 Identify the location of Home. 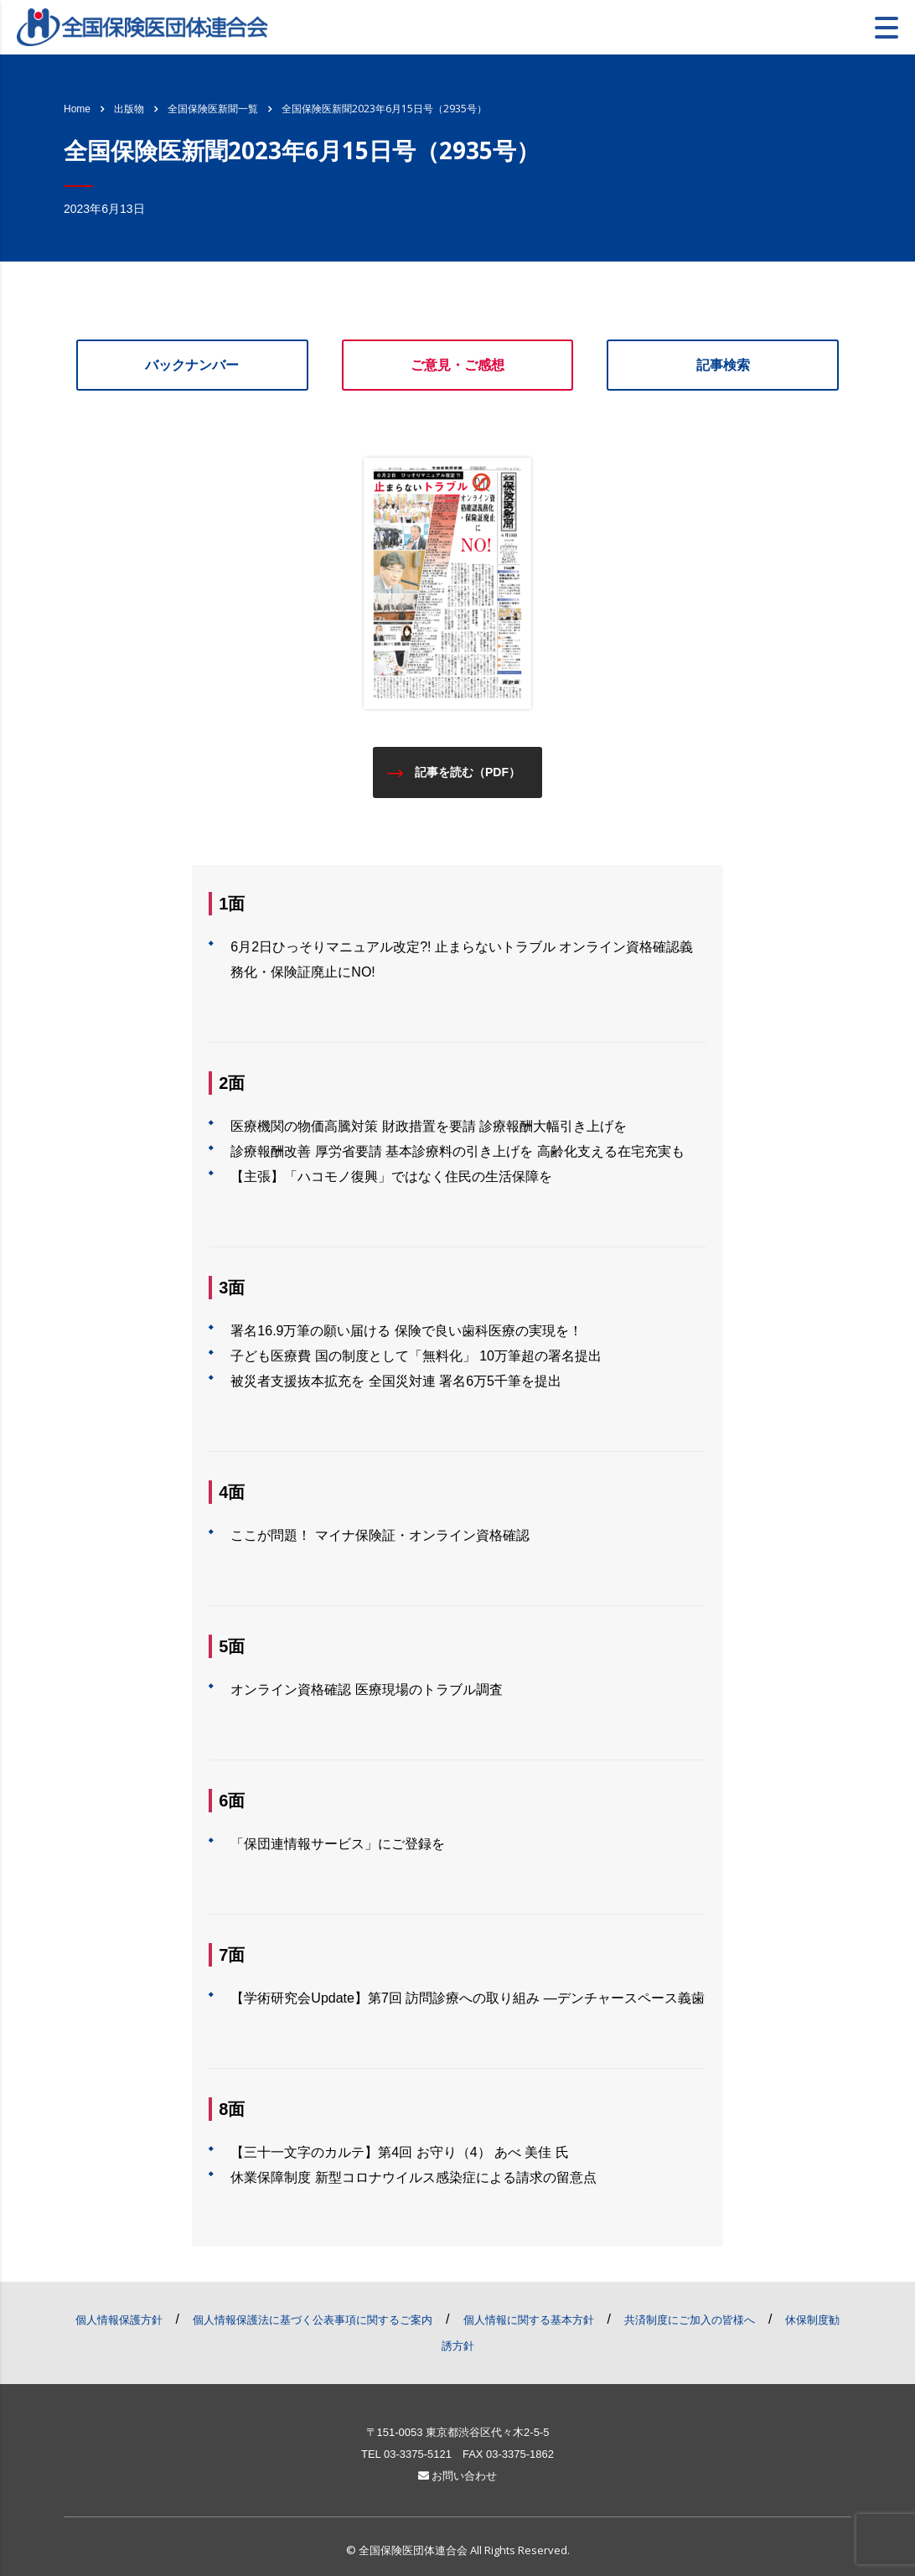
(77, 109).